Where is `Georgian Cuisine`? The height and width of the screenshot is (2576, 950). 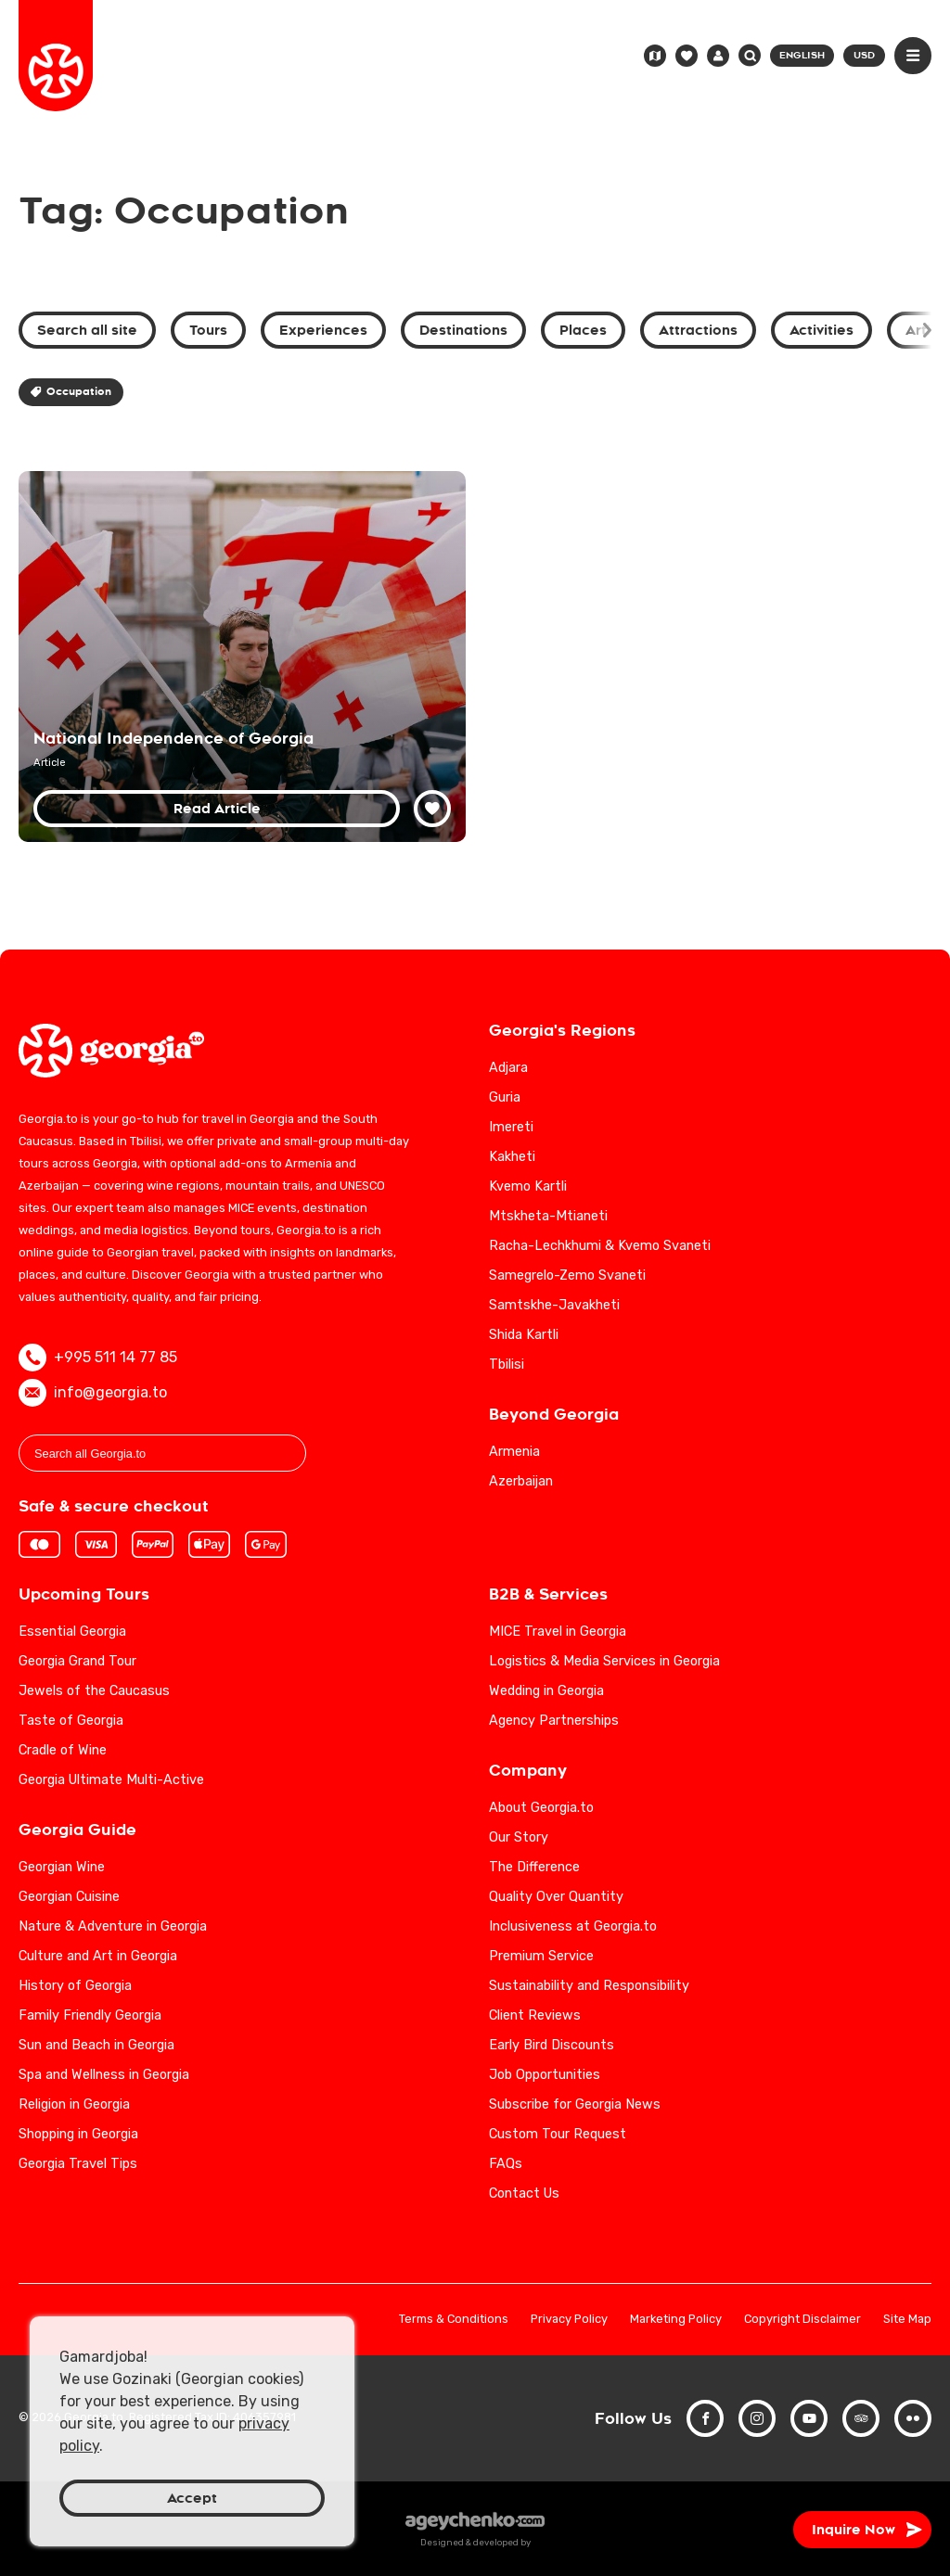 Georgian Cuisine is located at coordinates (69, 1897).